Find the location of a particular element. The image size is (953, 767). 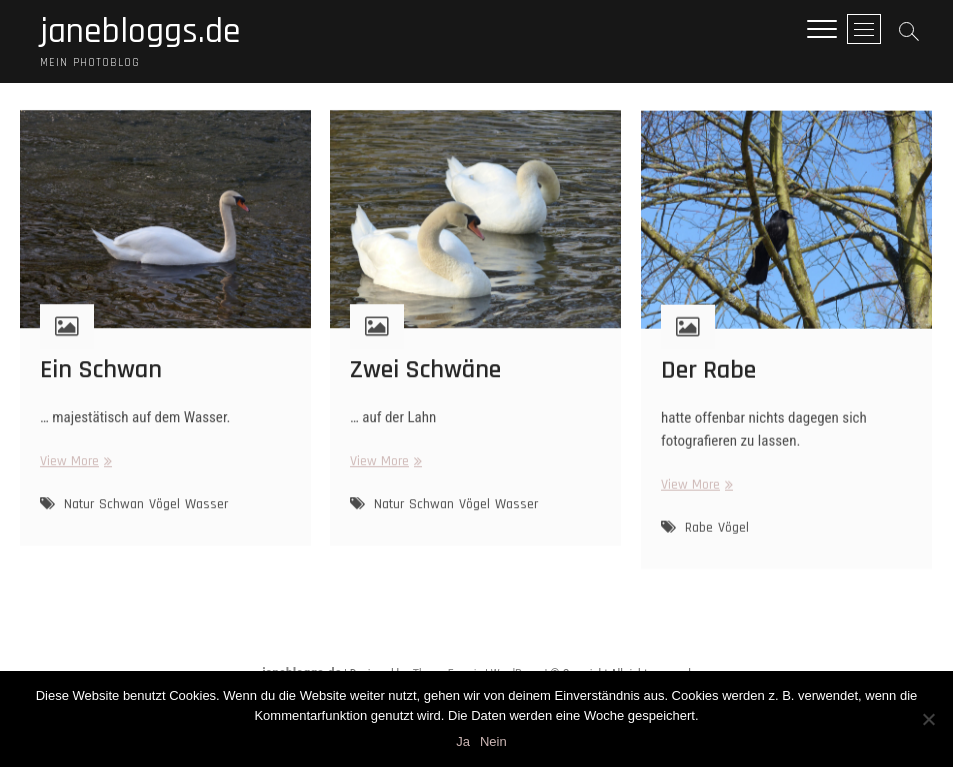

Der Rabe is located at coordinates (708, 383).